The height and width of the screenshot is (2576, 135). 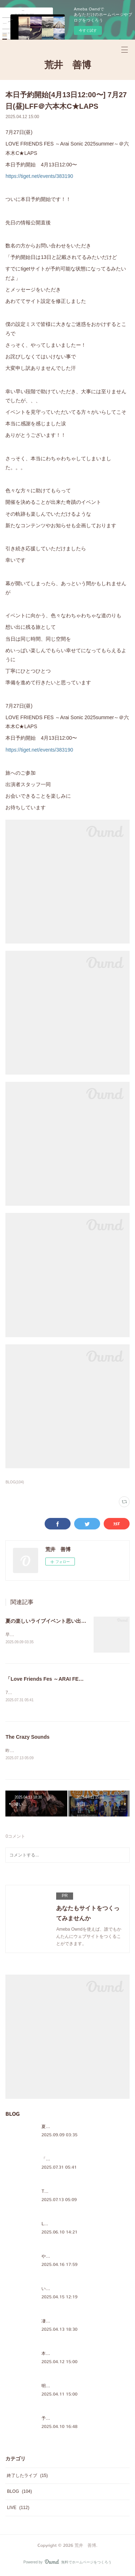 I want to click on LOVE FRIENDS FES WEB SHOP公開！！, so click(x=83, y=2225).